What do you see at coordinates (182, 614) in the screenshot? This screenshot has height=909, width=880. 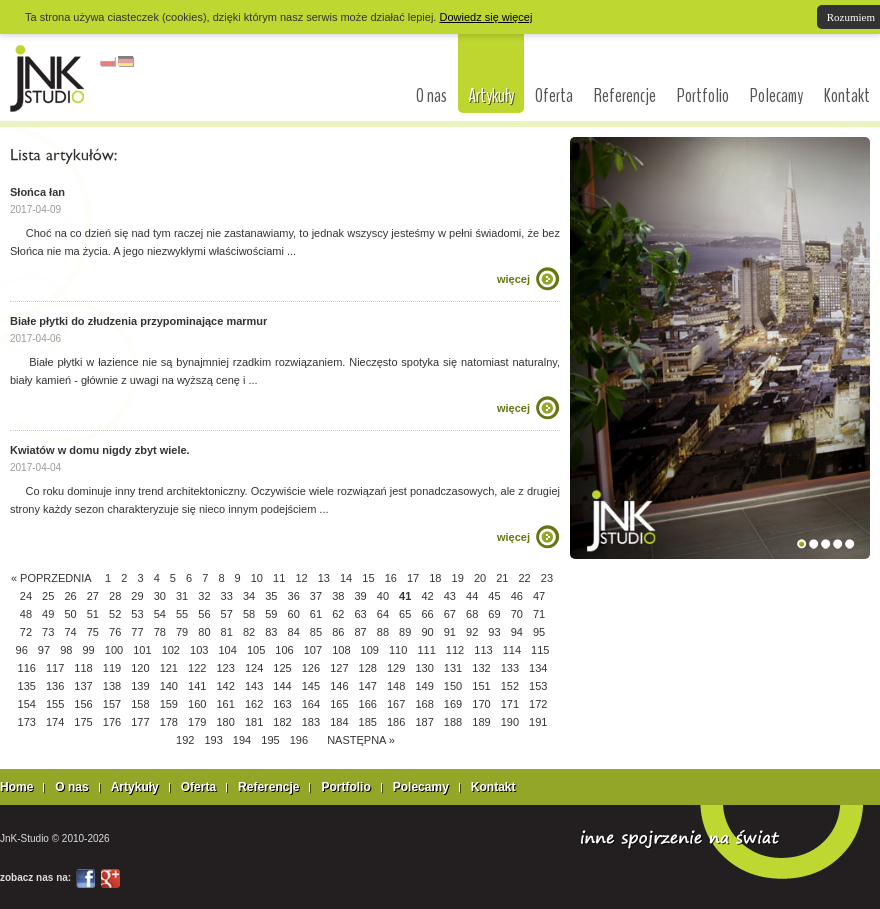 I see `55` at bounding box center [182, 614].